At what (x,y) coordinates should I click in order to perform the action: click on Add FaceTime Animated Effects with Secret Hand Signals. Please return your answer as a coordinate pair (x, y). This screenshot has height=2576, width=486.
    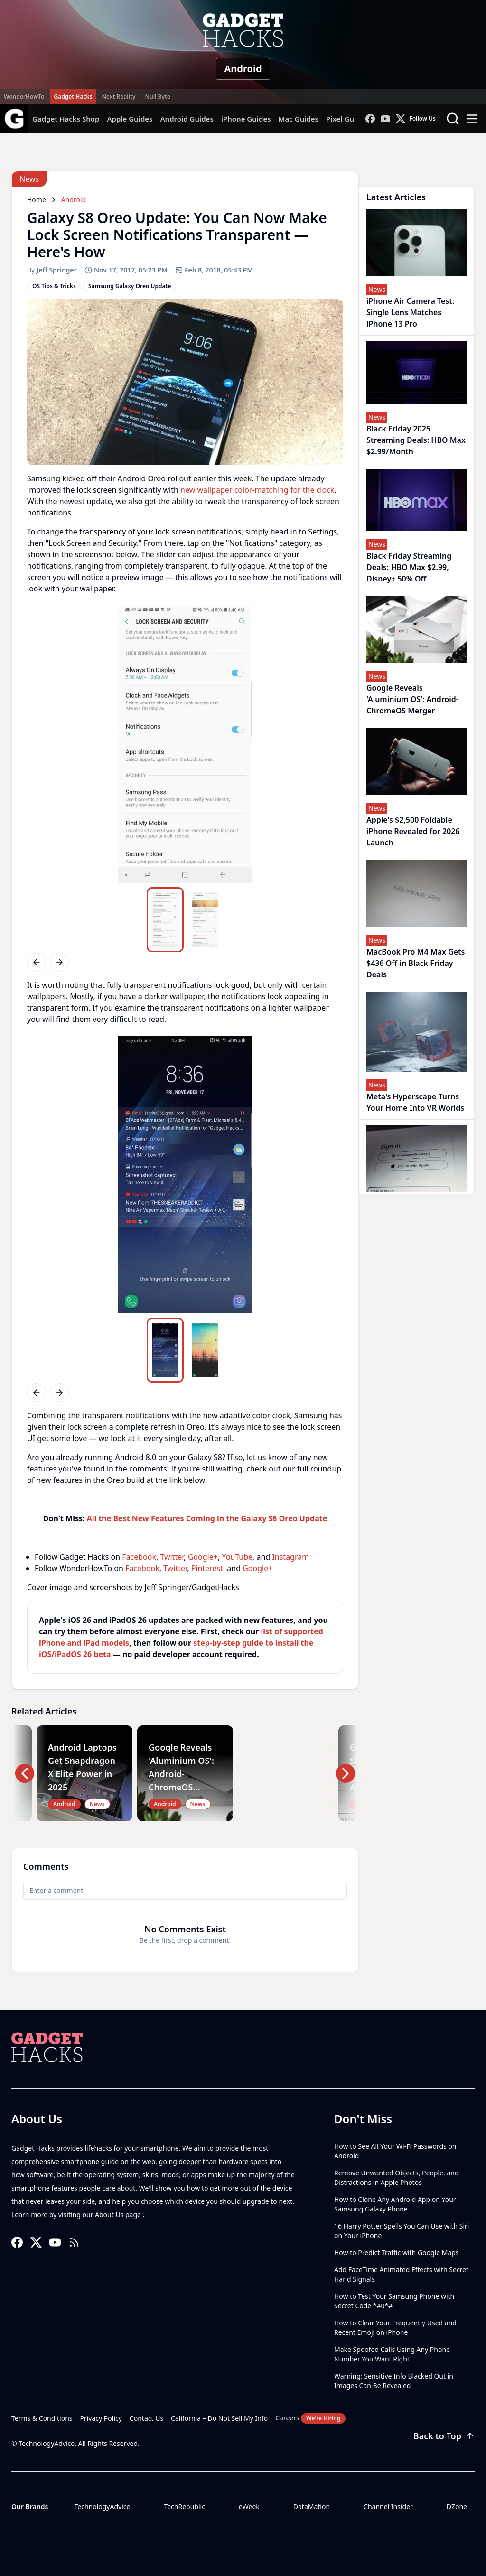
    Looking at the image, I should click on (401, 2274).